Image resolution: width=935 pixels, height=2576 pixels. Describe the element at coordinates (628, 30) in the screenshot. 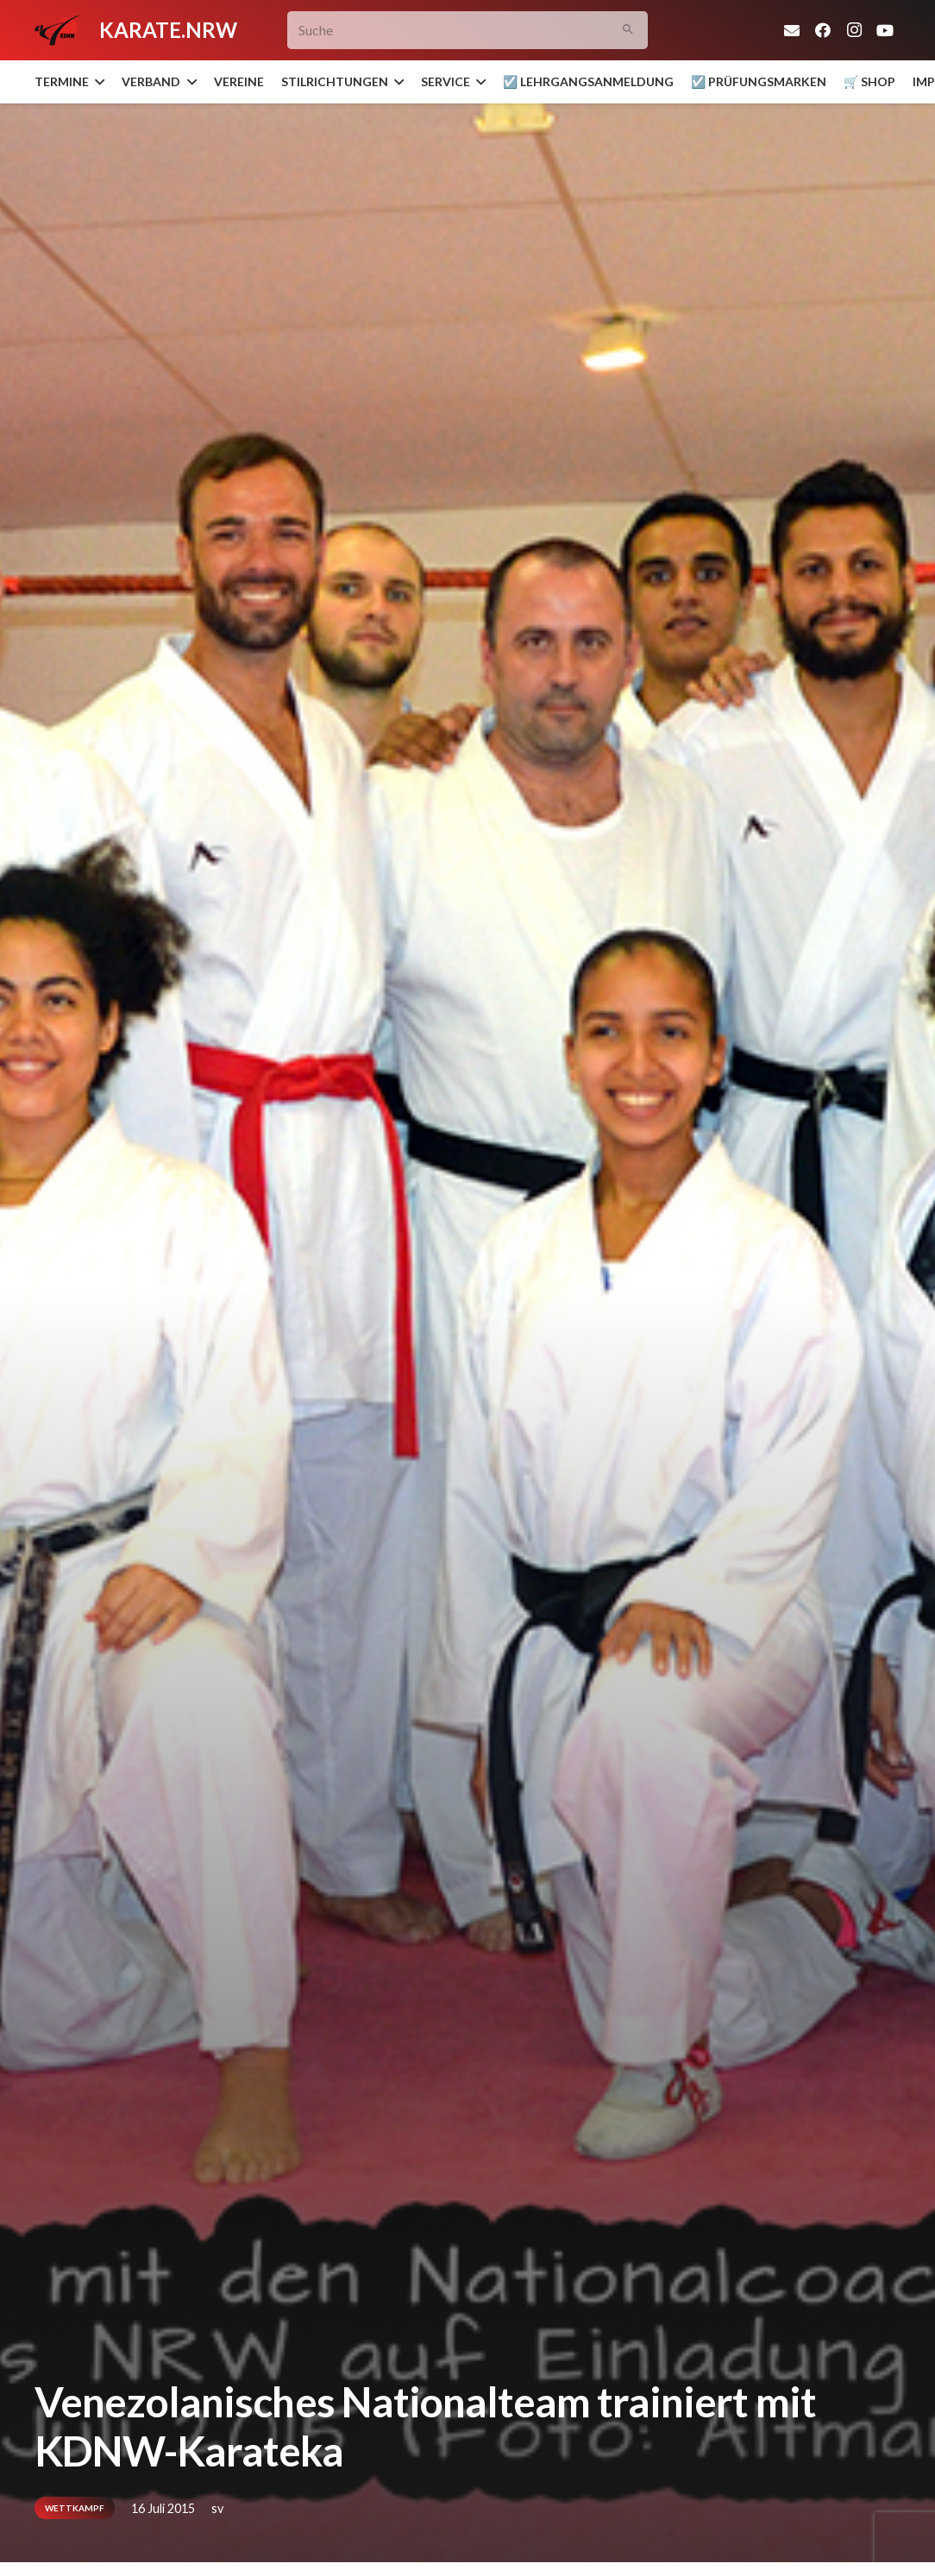

I see `[Suchen]` at that location.